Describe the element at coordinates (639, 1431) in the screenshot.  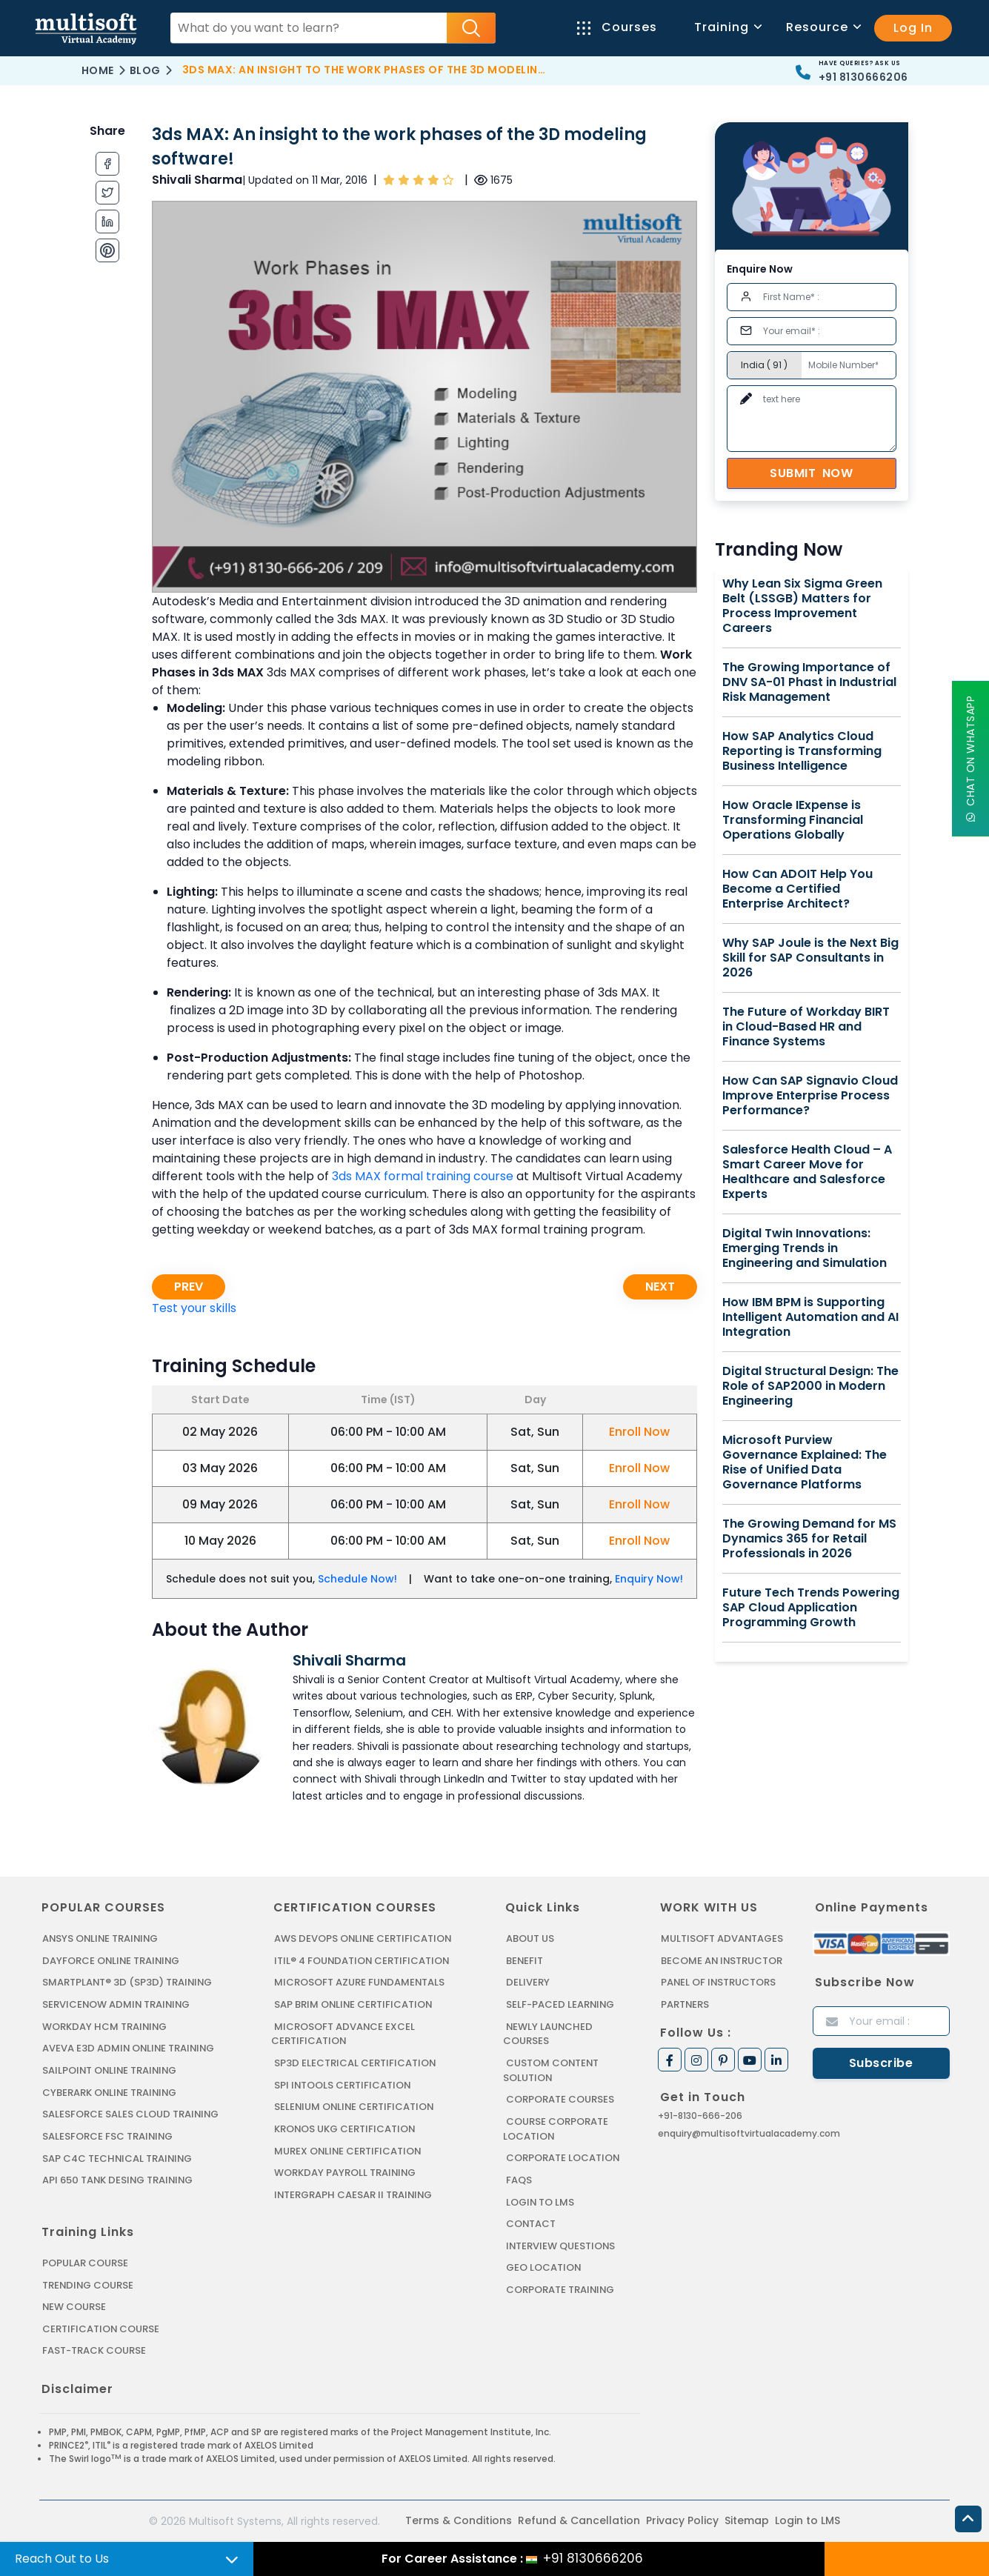
I see `Enroll Now` at that location.